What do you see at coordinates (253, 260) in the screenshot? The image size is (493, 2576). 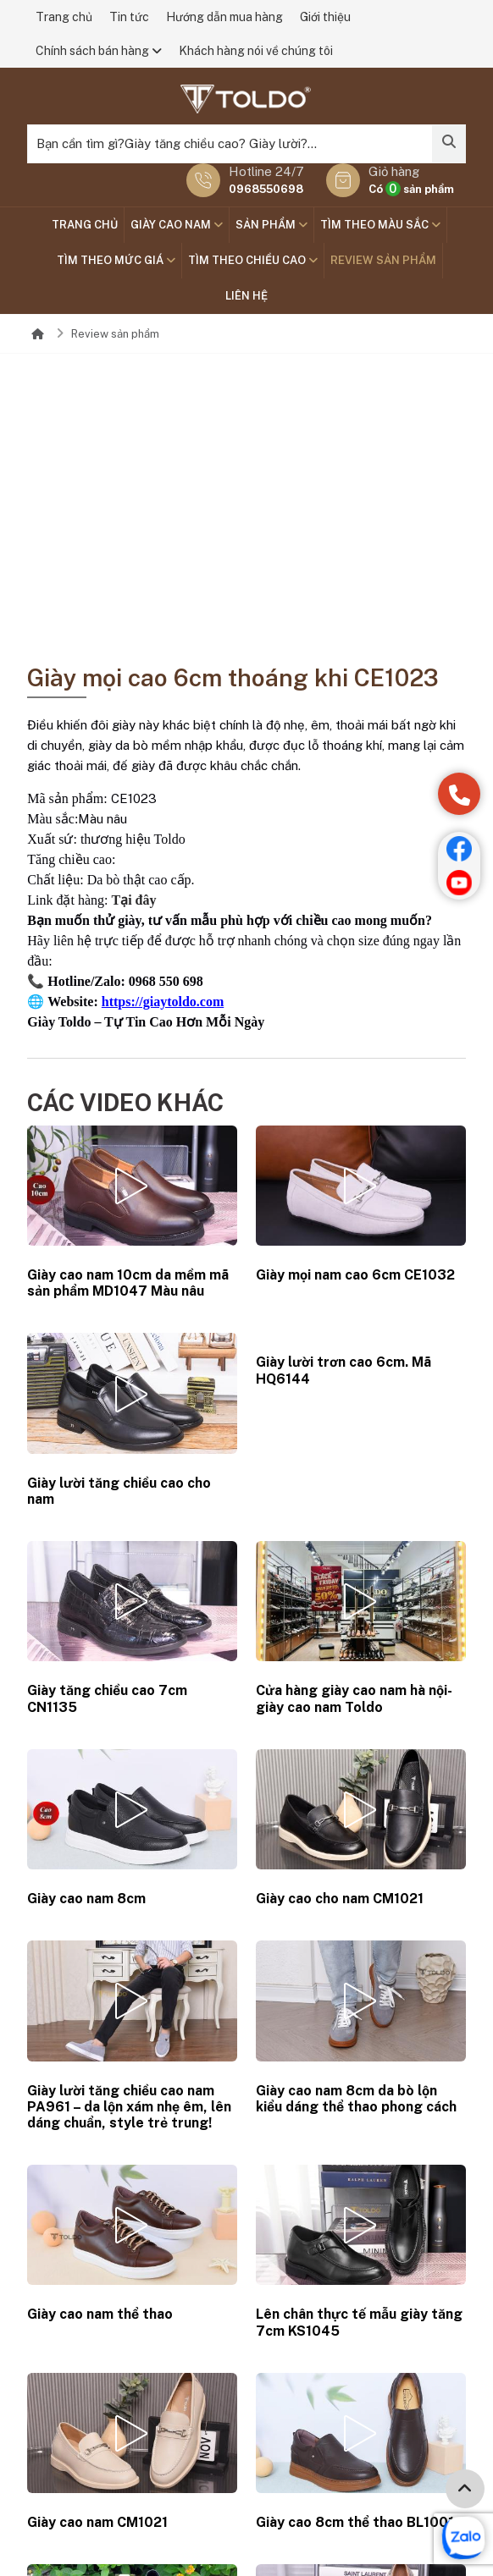 I see `Tìm theo chiều cao` at bounding box center [253, 260].